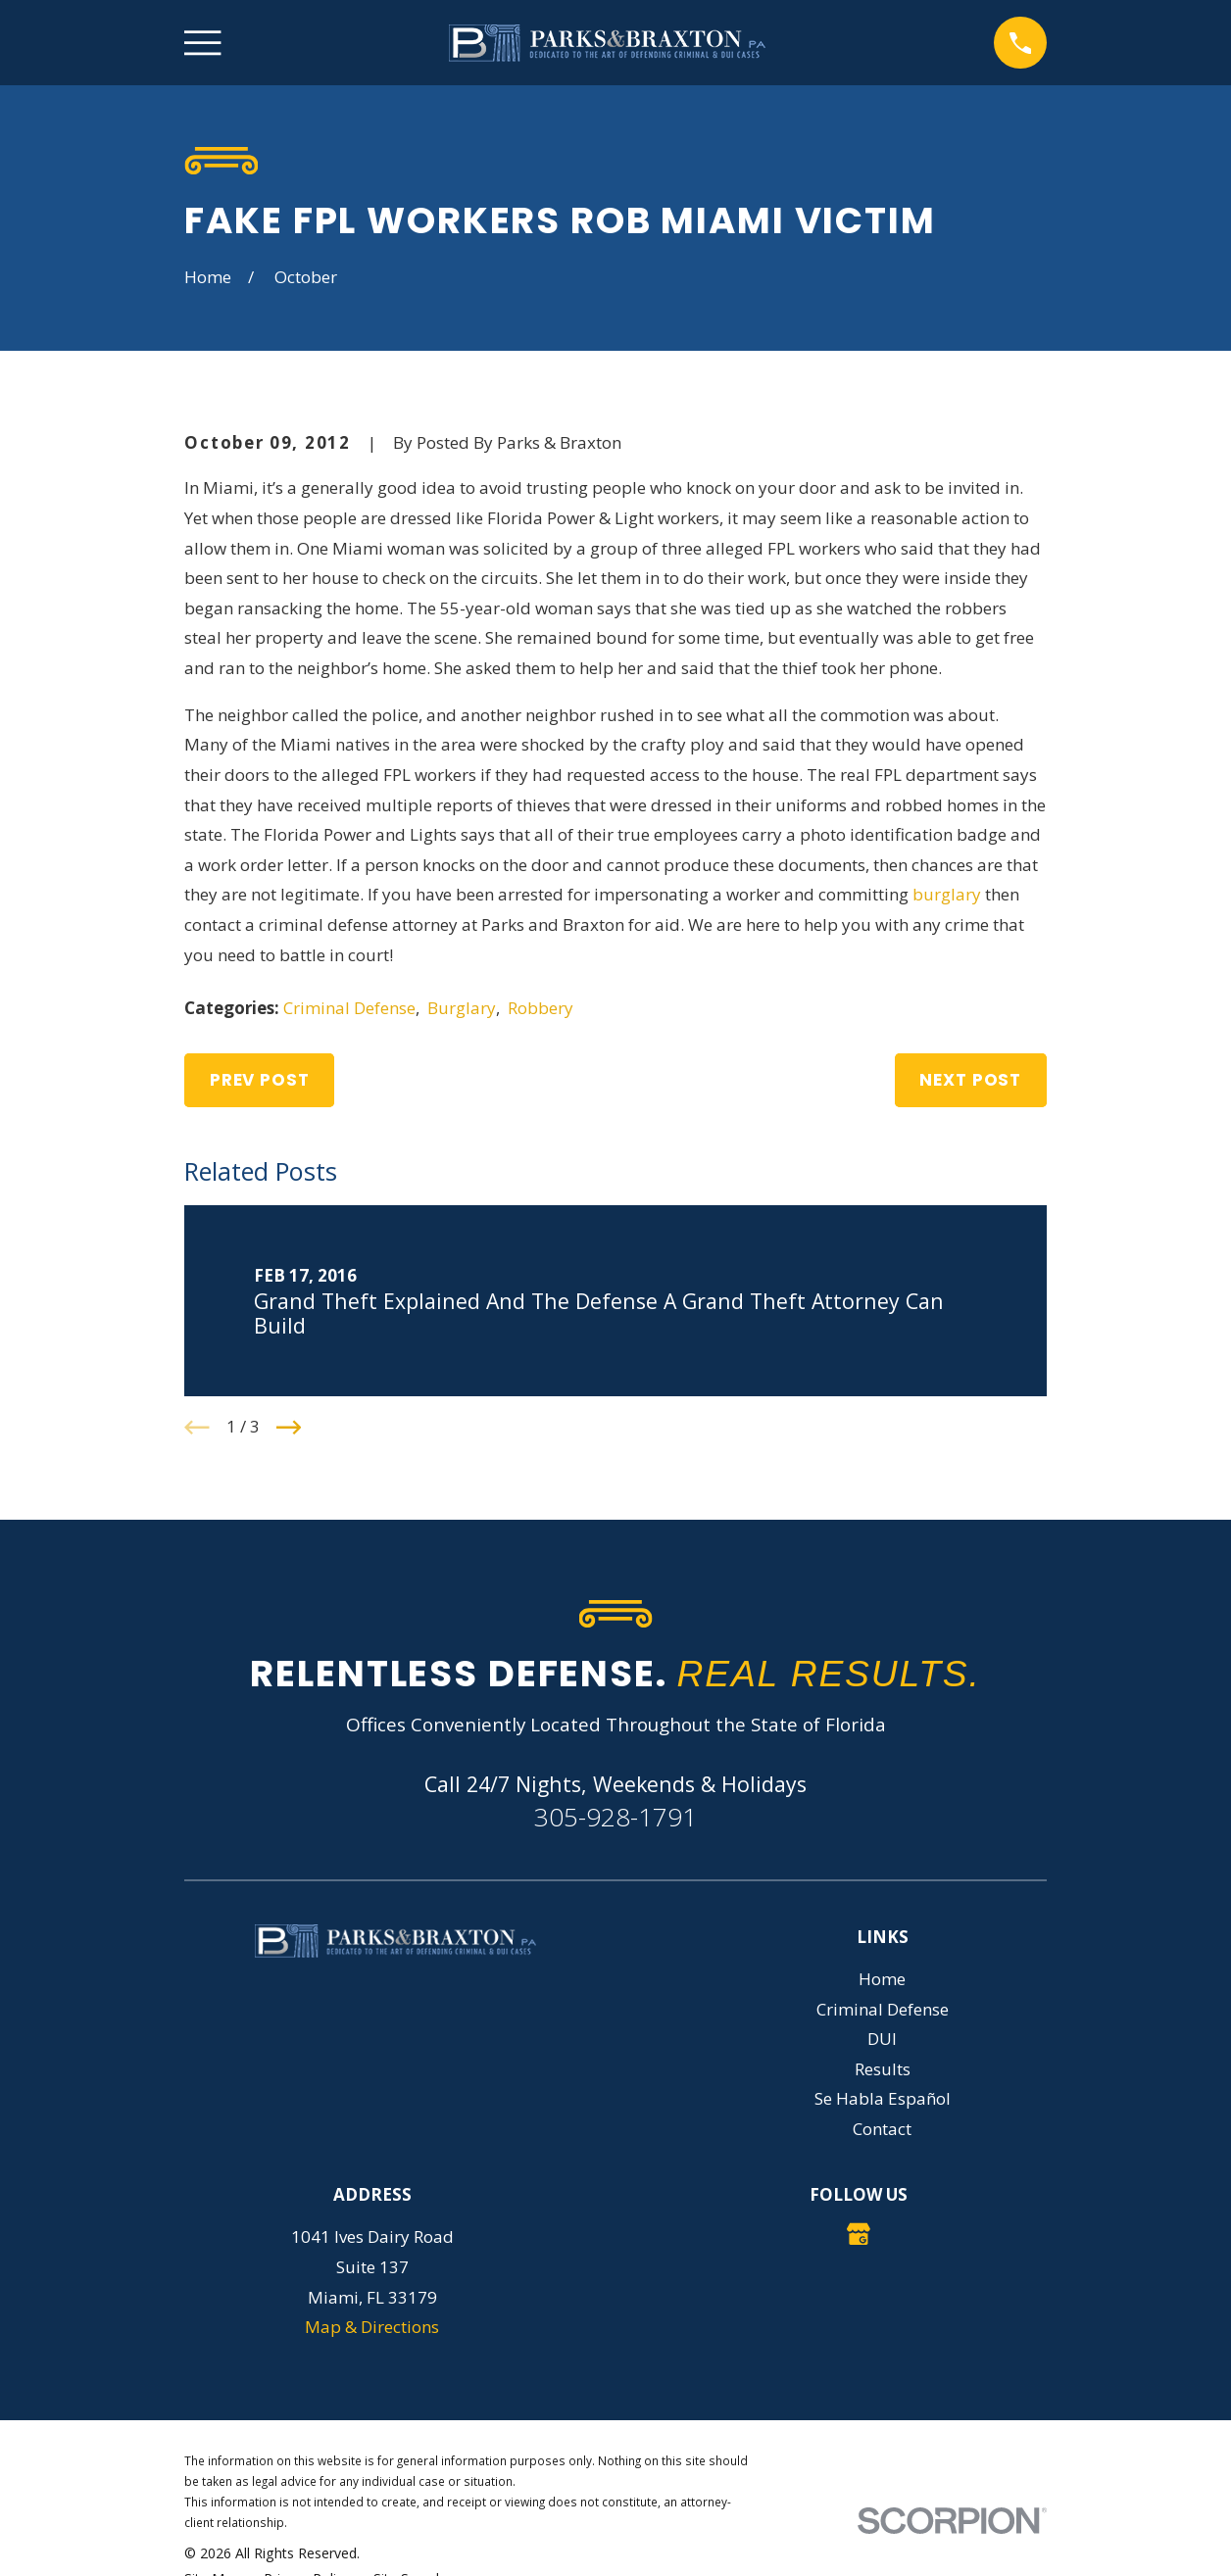  Describe the element at coordinates (883, 2069) in the screenshot. I see `Results` at that location.